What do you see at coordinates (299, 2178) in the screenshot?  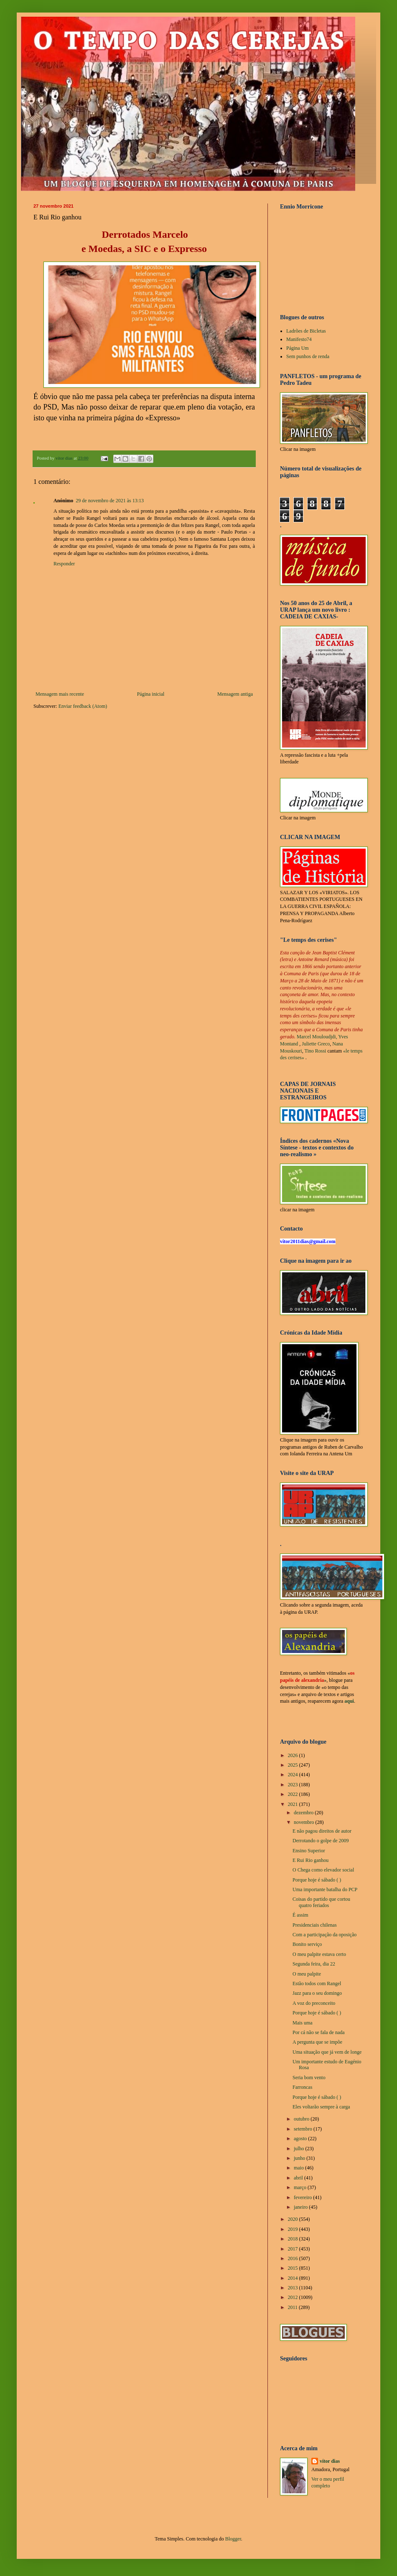 I see `abril` at bounding box center [299, 2178].